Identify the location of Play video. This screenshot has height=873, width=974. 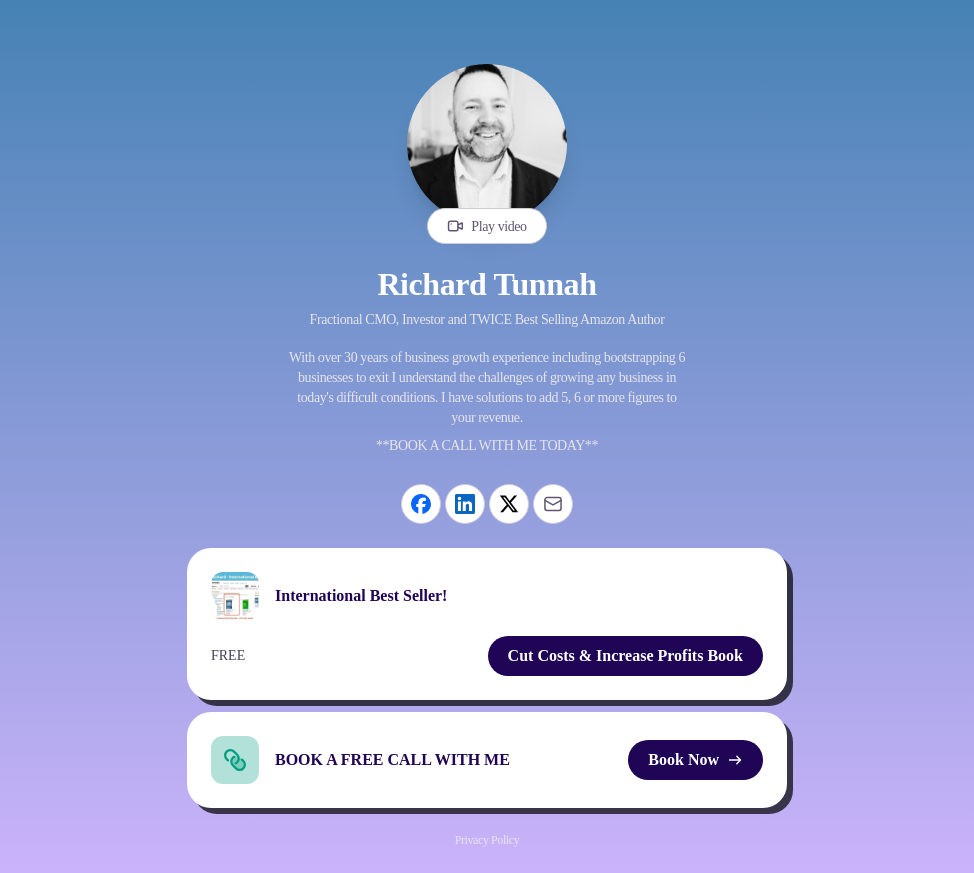
(486, 226).